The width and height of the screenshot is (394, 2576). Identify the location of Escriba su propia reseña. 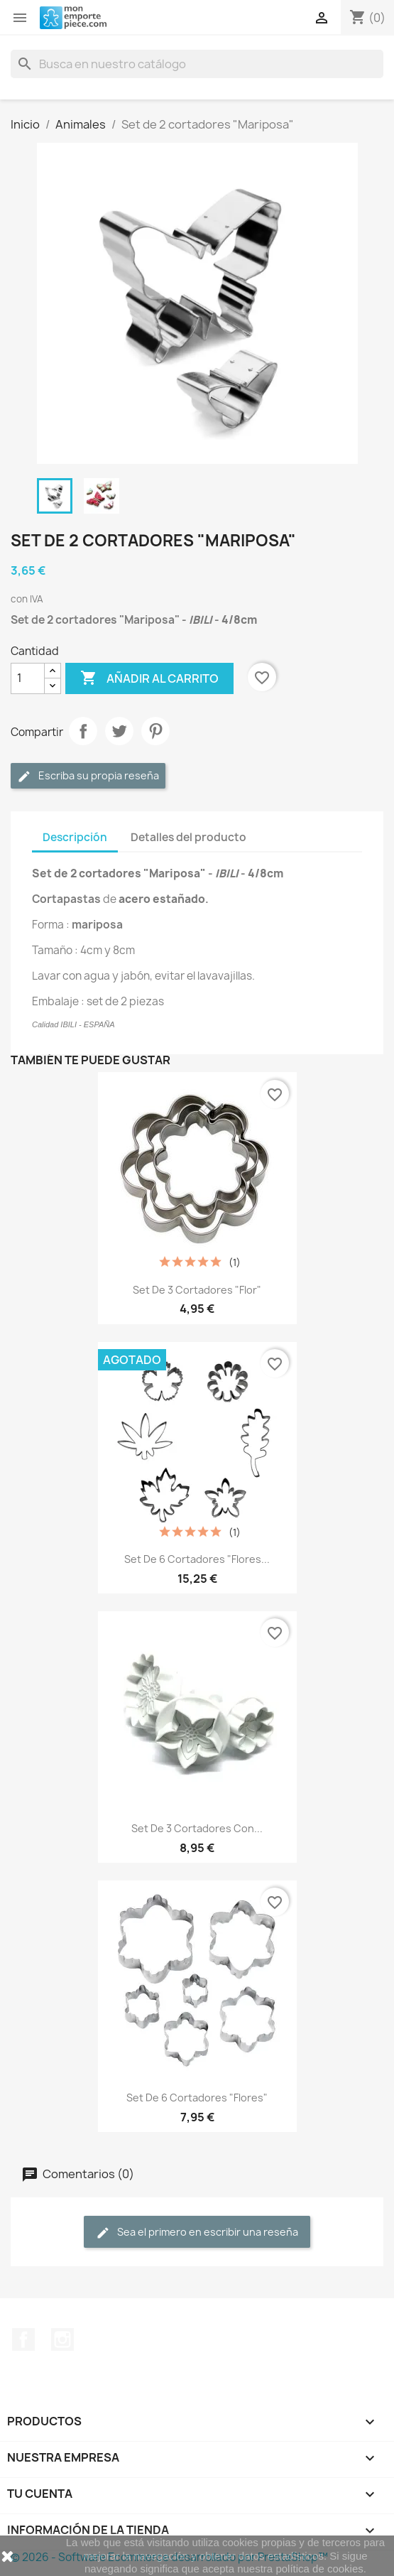
(88, 776).